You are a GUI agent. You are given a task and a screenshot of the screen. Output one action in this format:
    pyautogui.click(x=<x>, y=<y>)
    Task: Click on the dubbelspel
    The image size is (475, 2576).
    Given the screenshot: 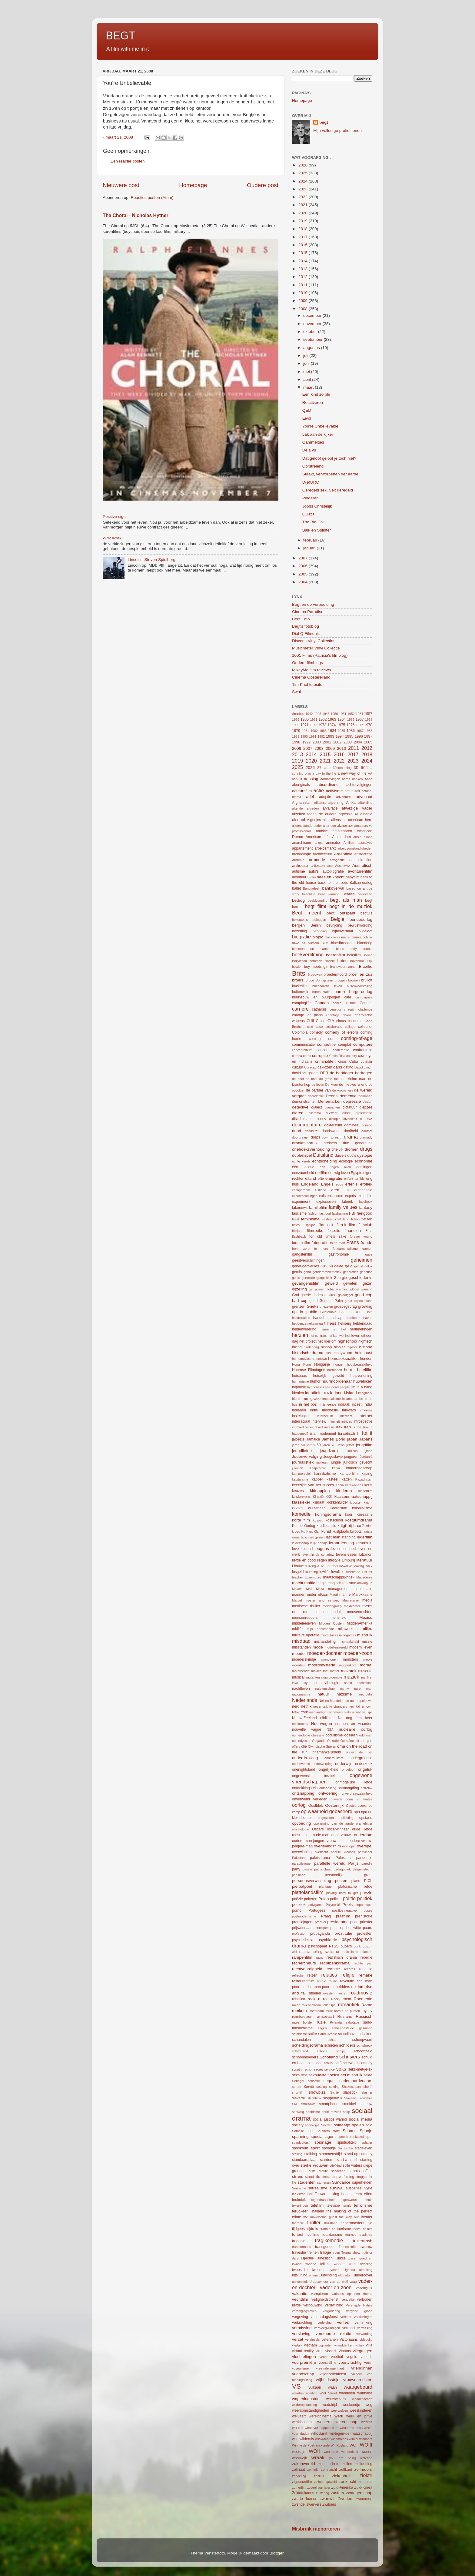 What is the action you would take?
    pyautogui.click(x=302, y=1155)
    